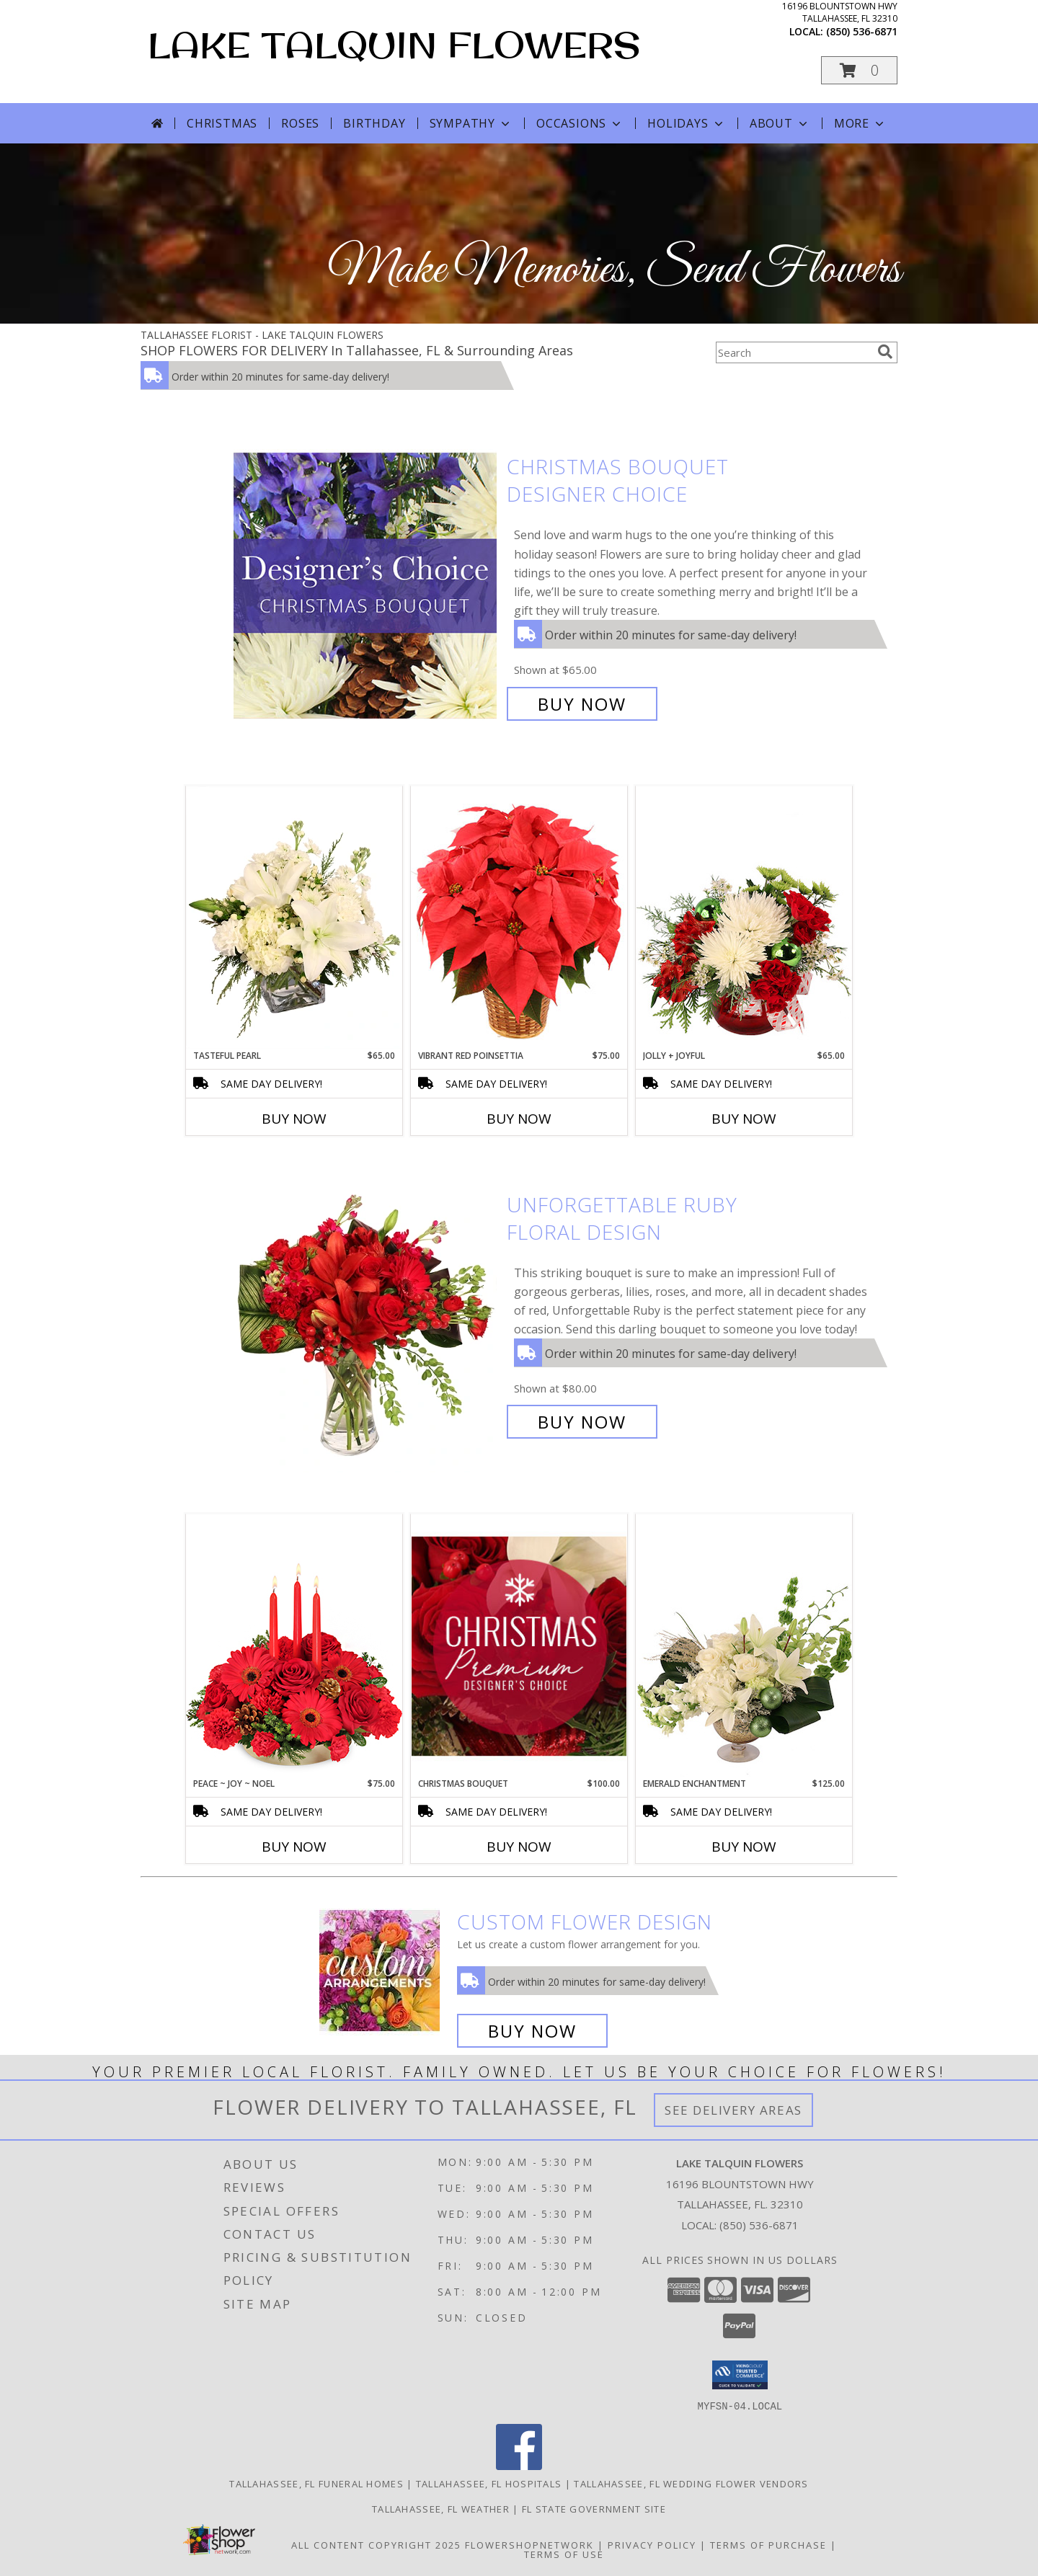 This screenshot has width=1038, height=2576. I want to click on Terms of Use [Open Terms of Use in new window], so click(564, 2553).